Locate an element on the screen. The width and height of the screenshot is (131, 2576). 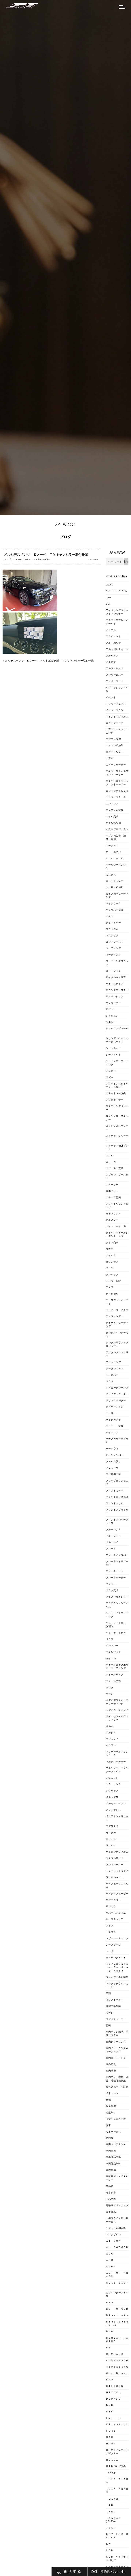
ＢＢＳ is located at coordinates (109, 2302).